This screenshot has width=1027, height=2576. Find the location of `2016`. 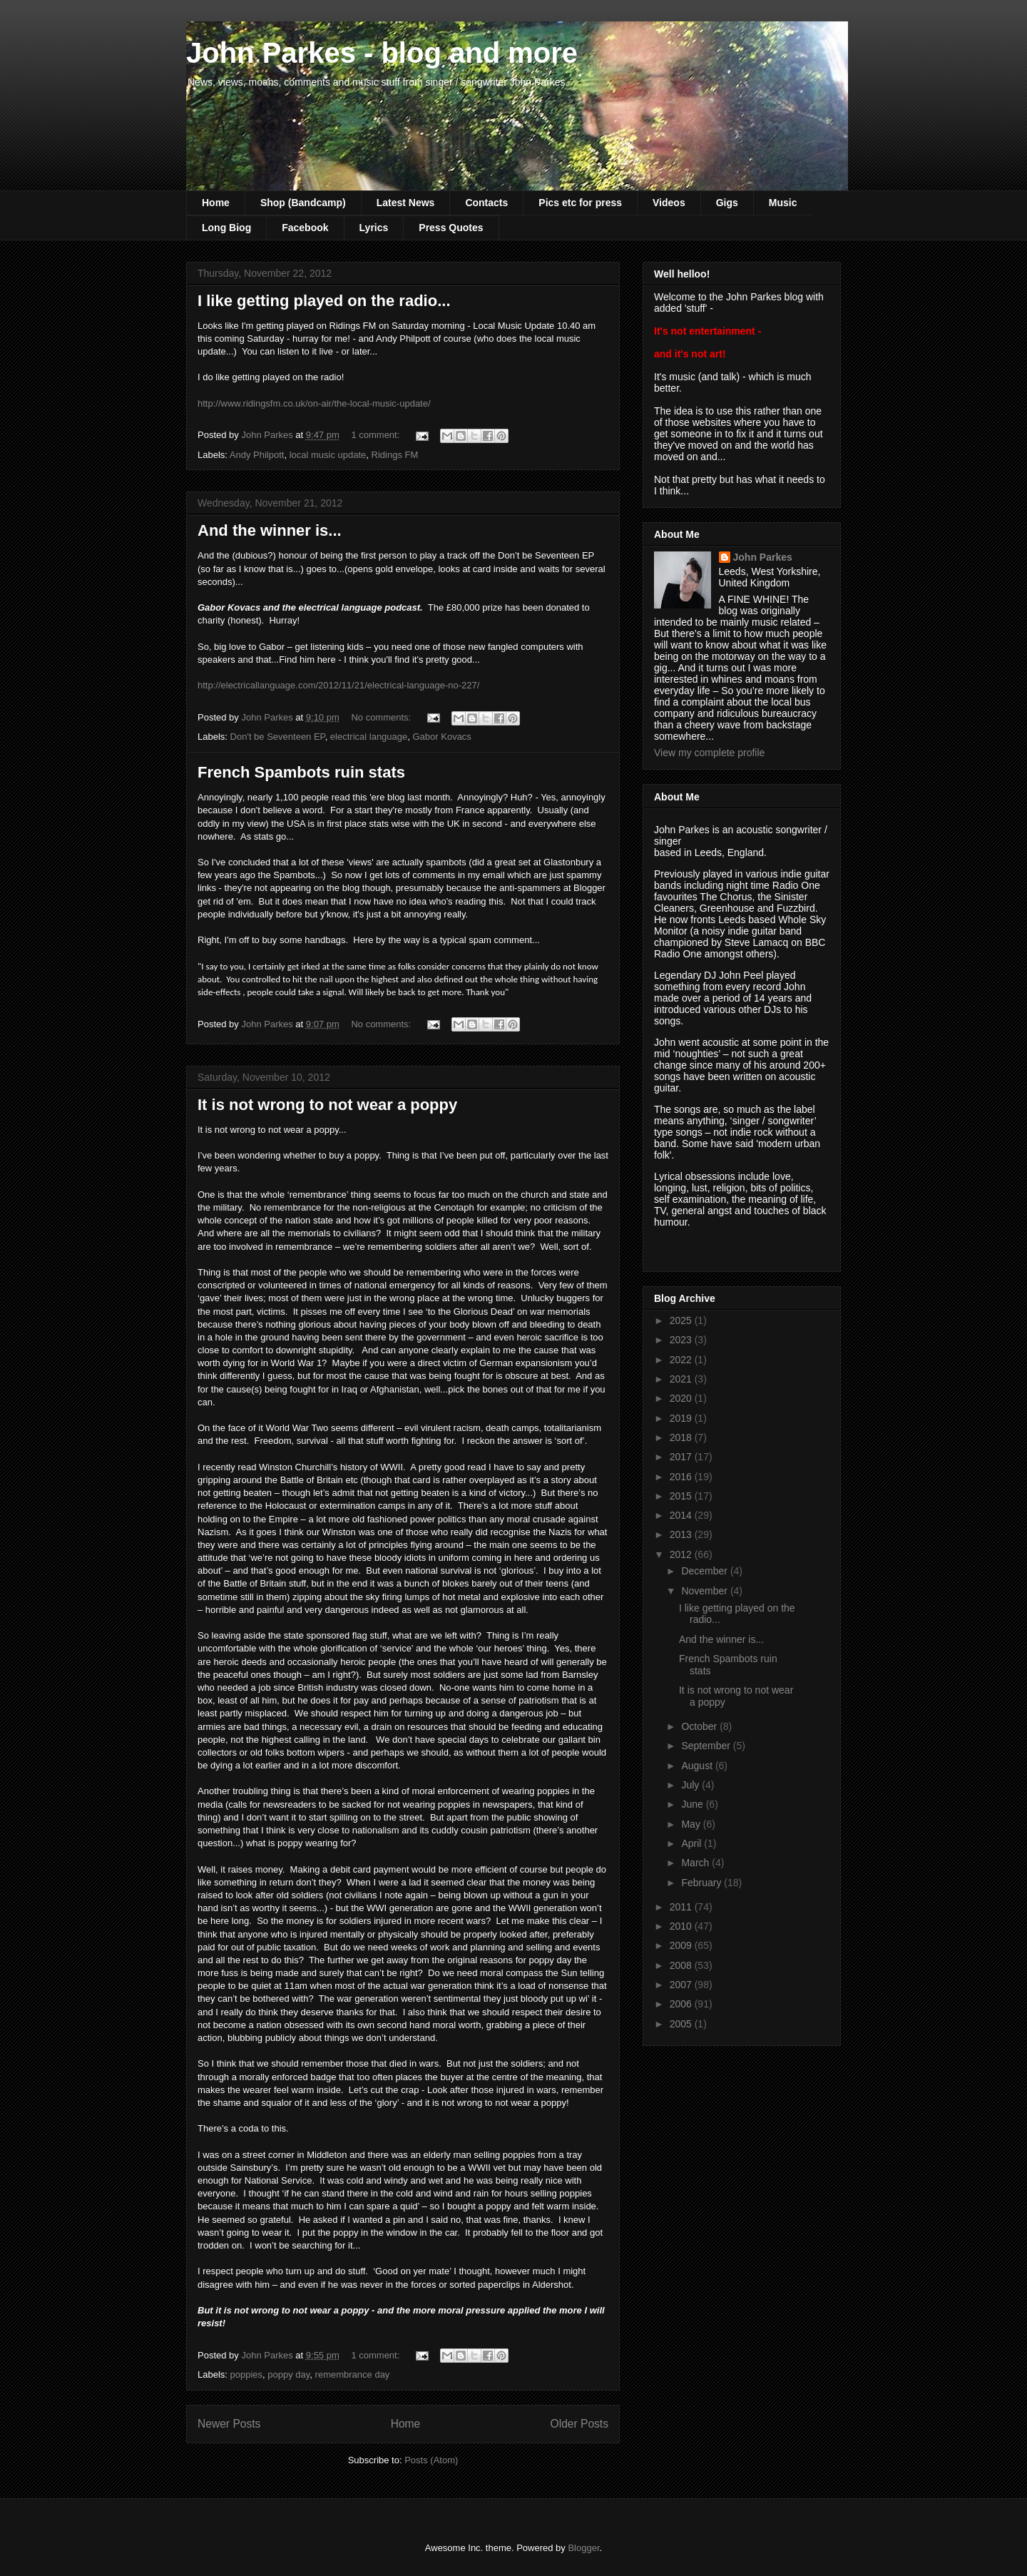

2016 is located at coordinates (682, 1476).